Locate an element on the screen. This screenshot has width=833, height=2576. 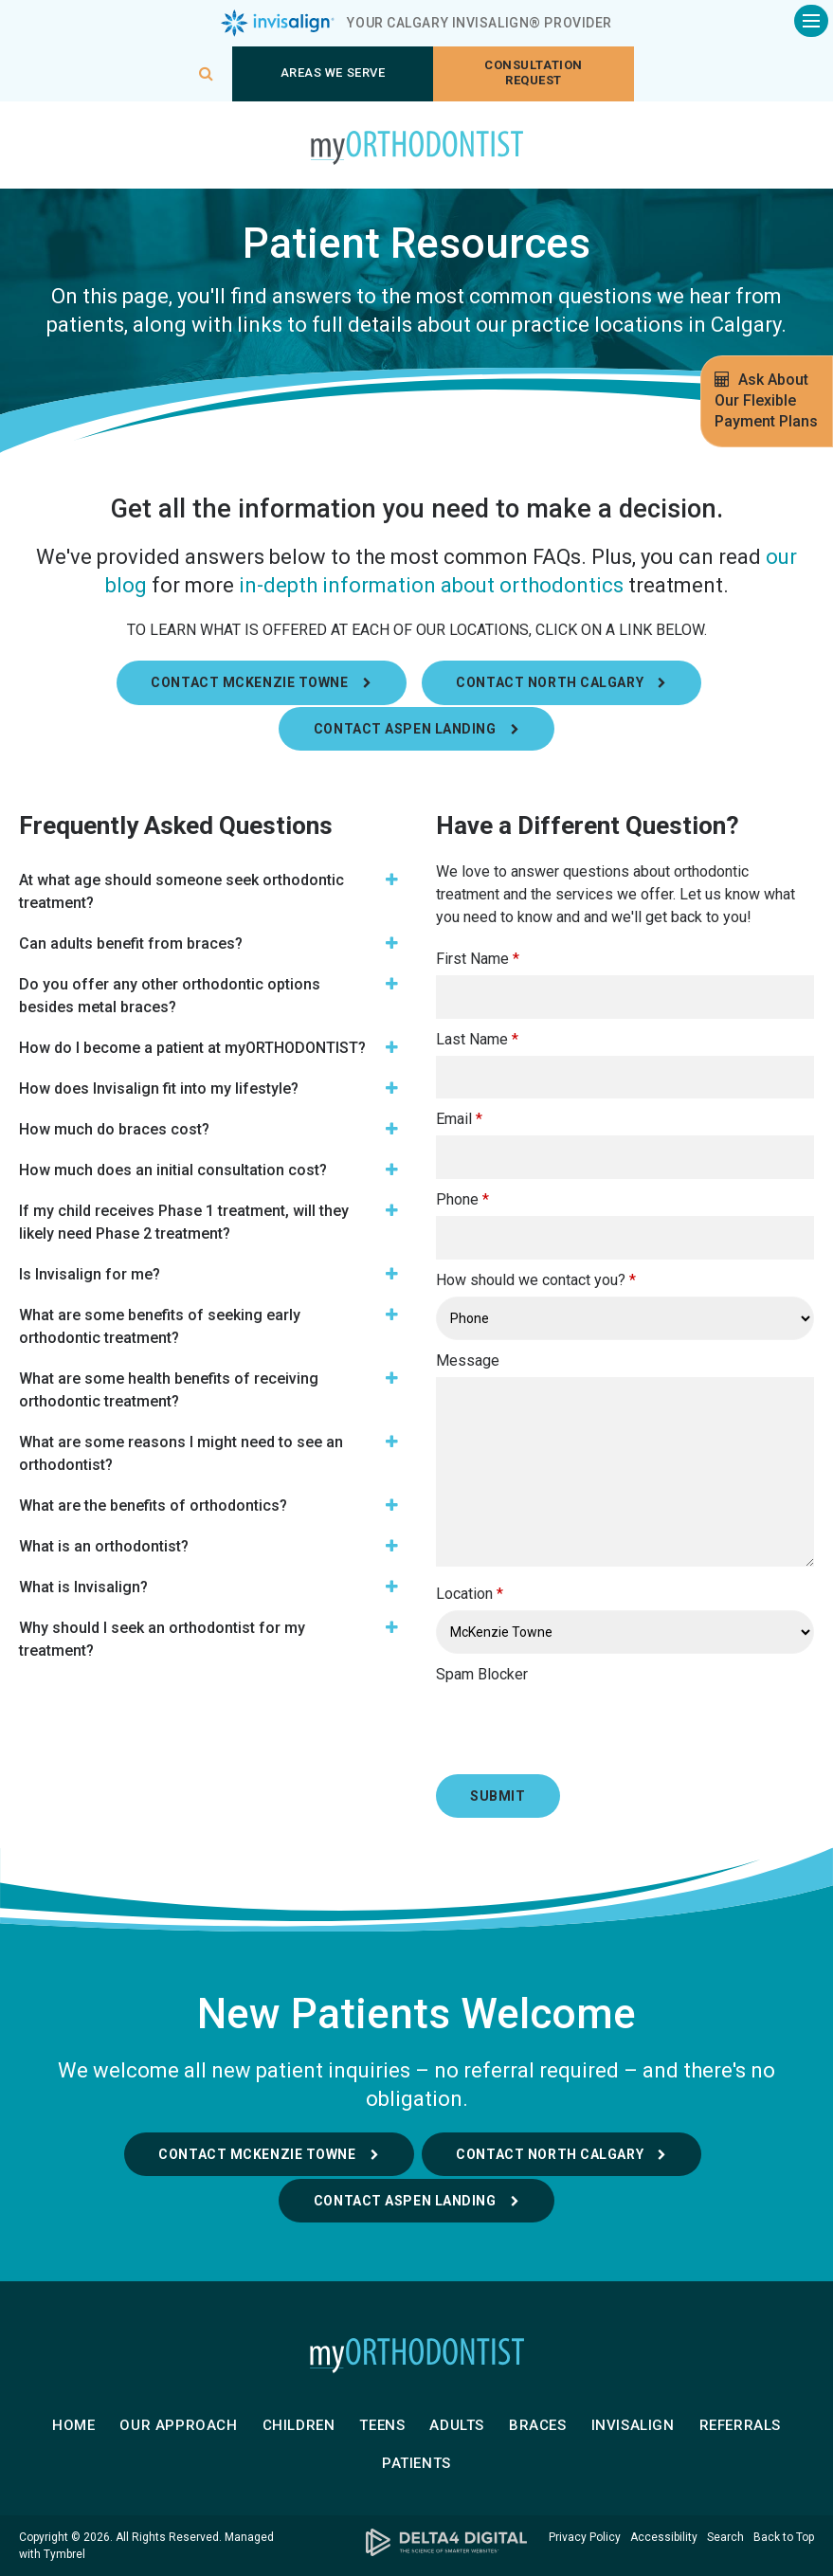
How much do braces cost? [tab] is located at coordinates (114, 1129).